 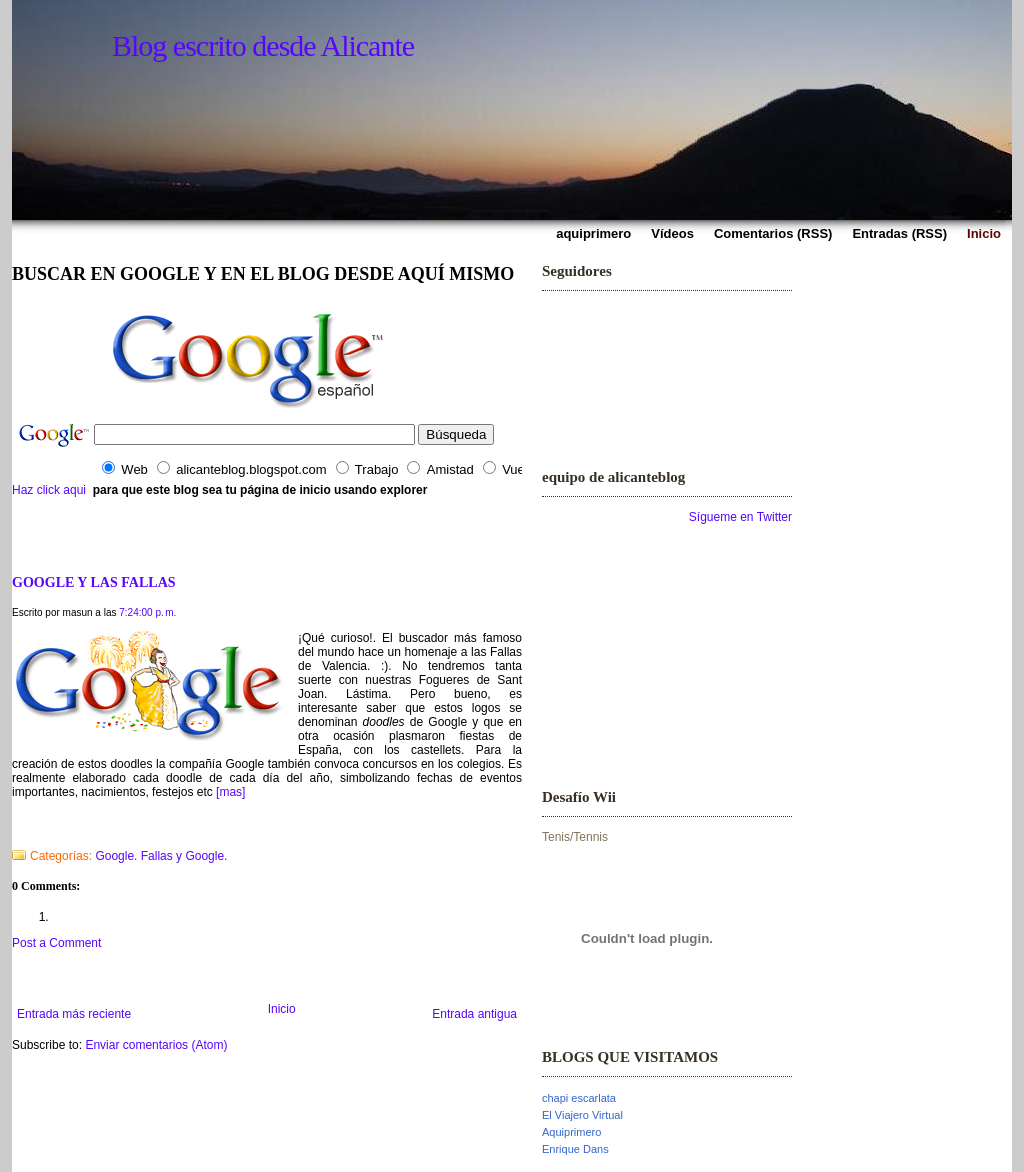 I want to click on [mas], so click(x=230, y=792).